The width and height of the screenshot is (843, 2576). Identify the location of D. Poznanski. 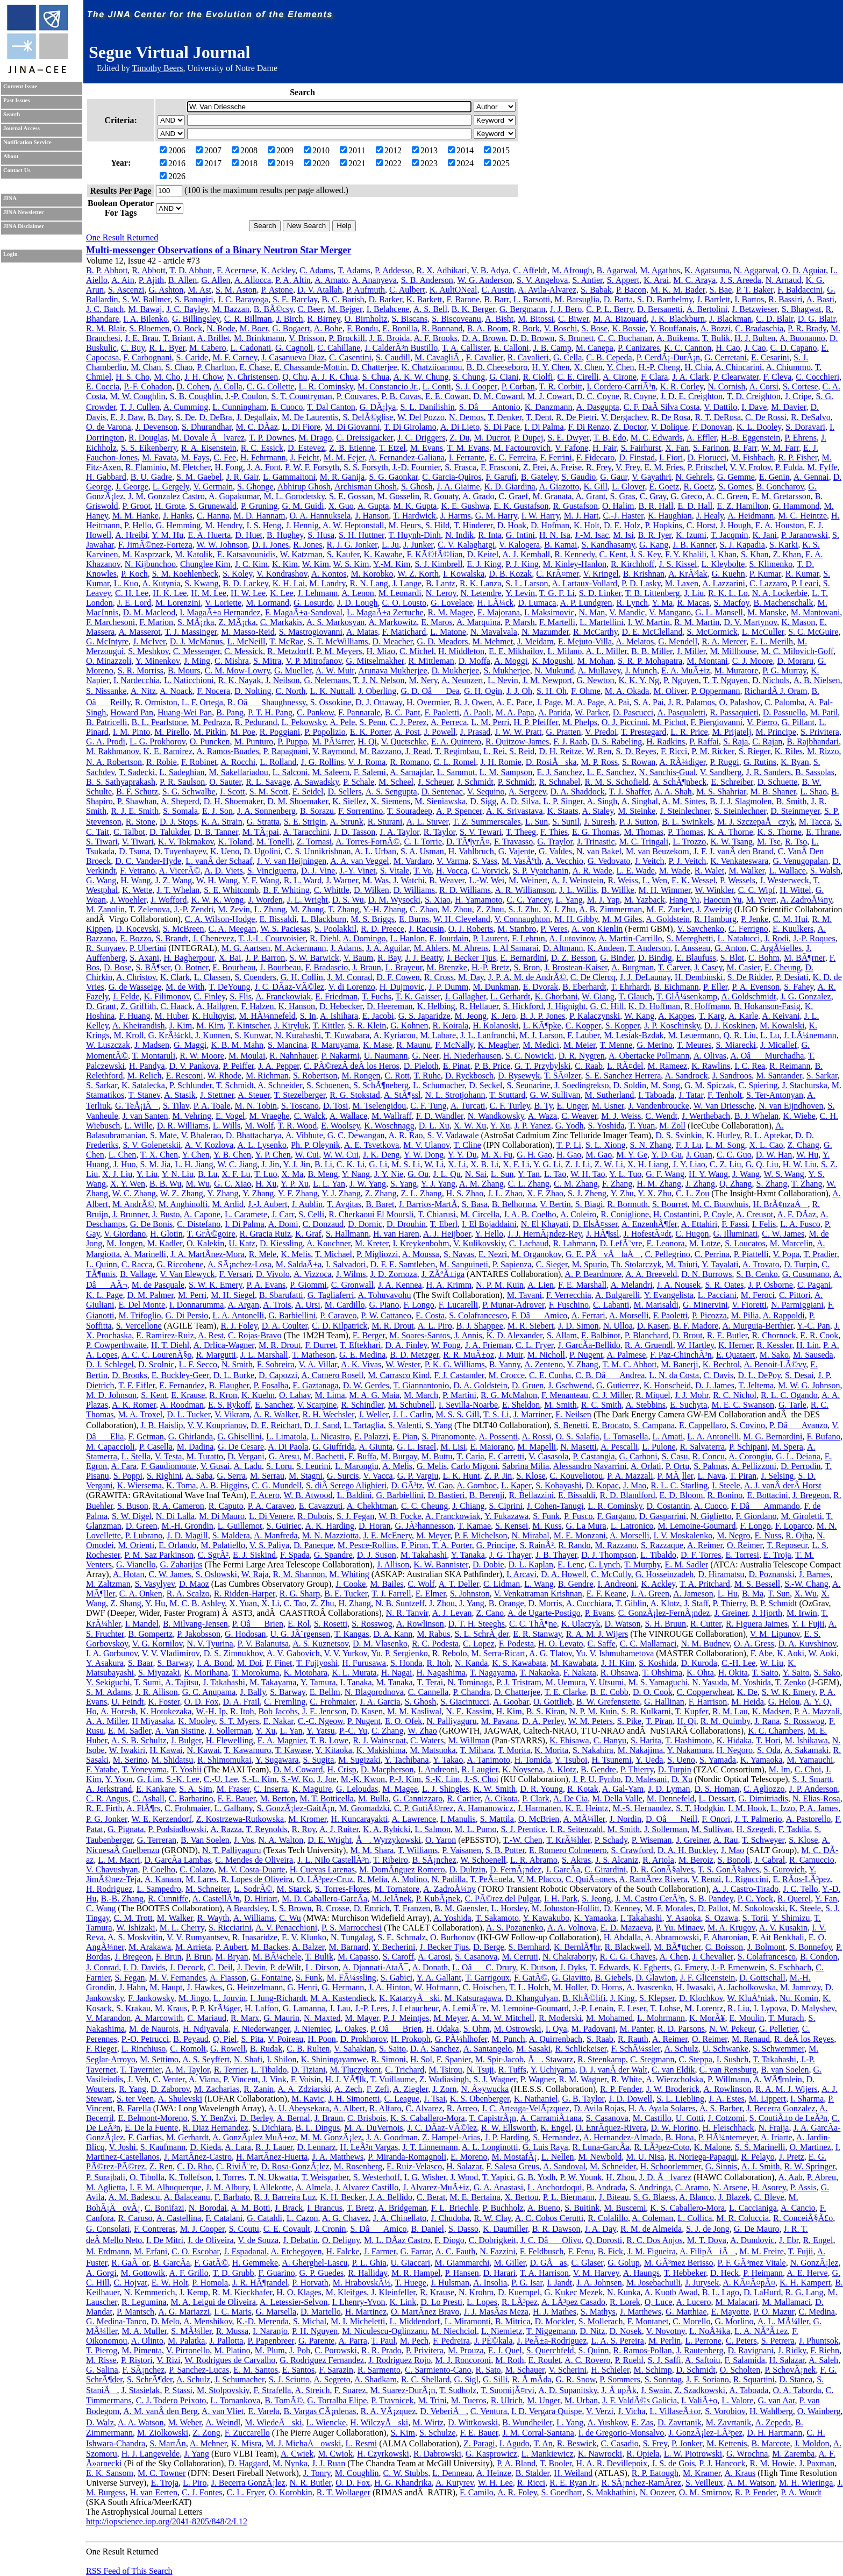
(771, 1574).